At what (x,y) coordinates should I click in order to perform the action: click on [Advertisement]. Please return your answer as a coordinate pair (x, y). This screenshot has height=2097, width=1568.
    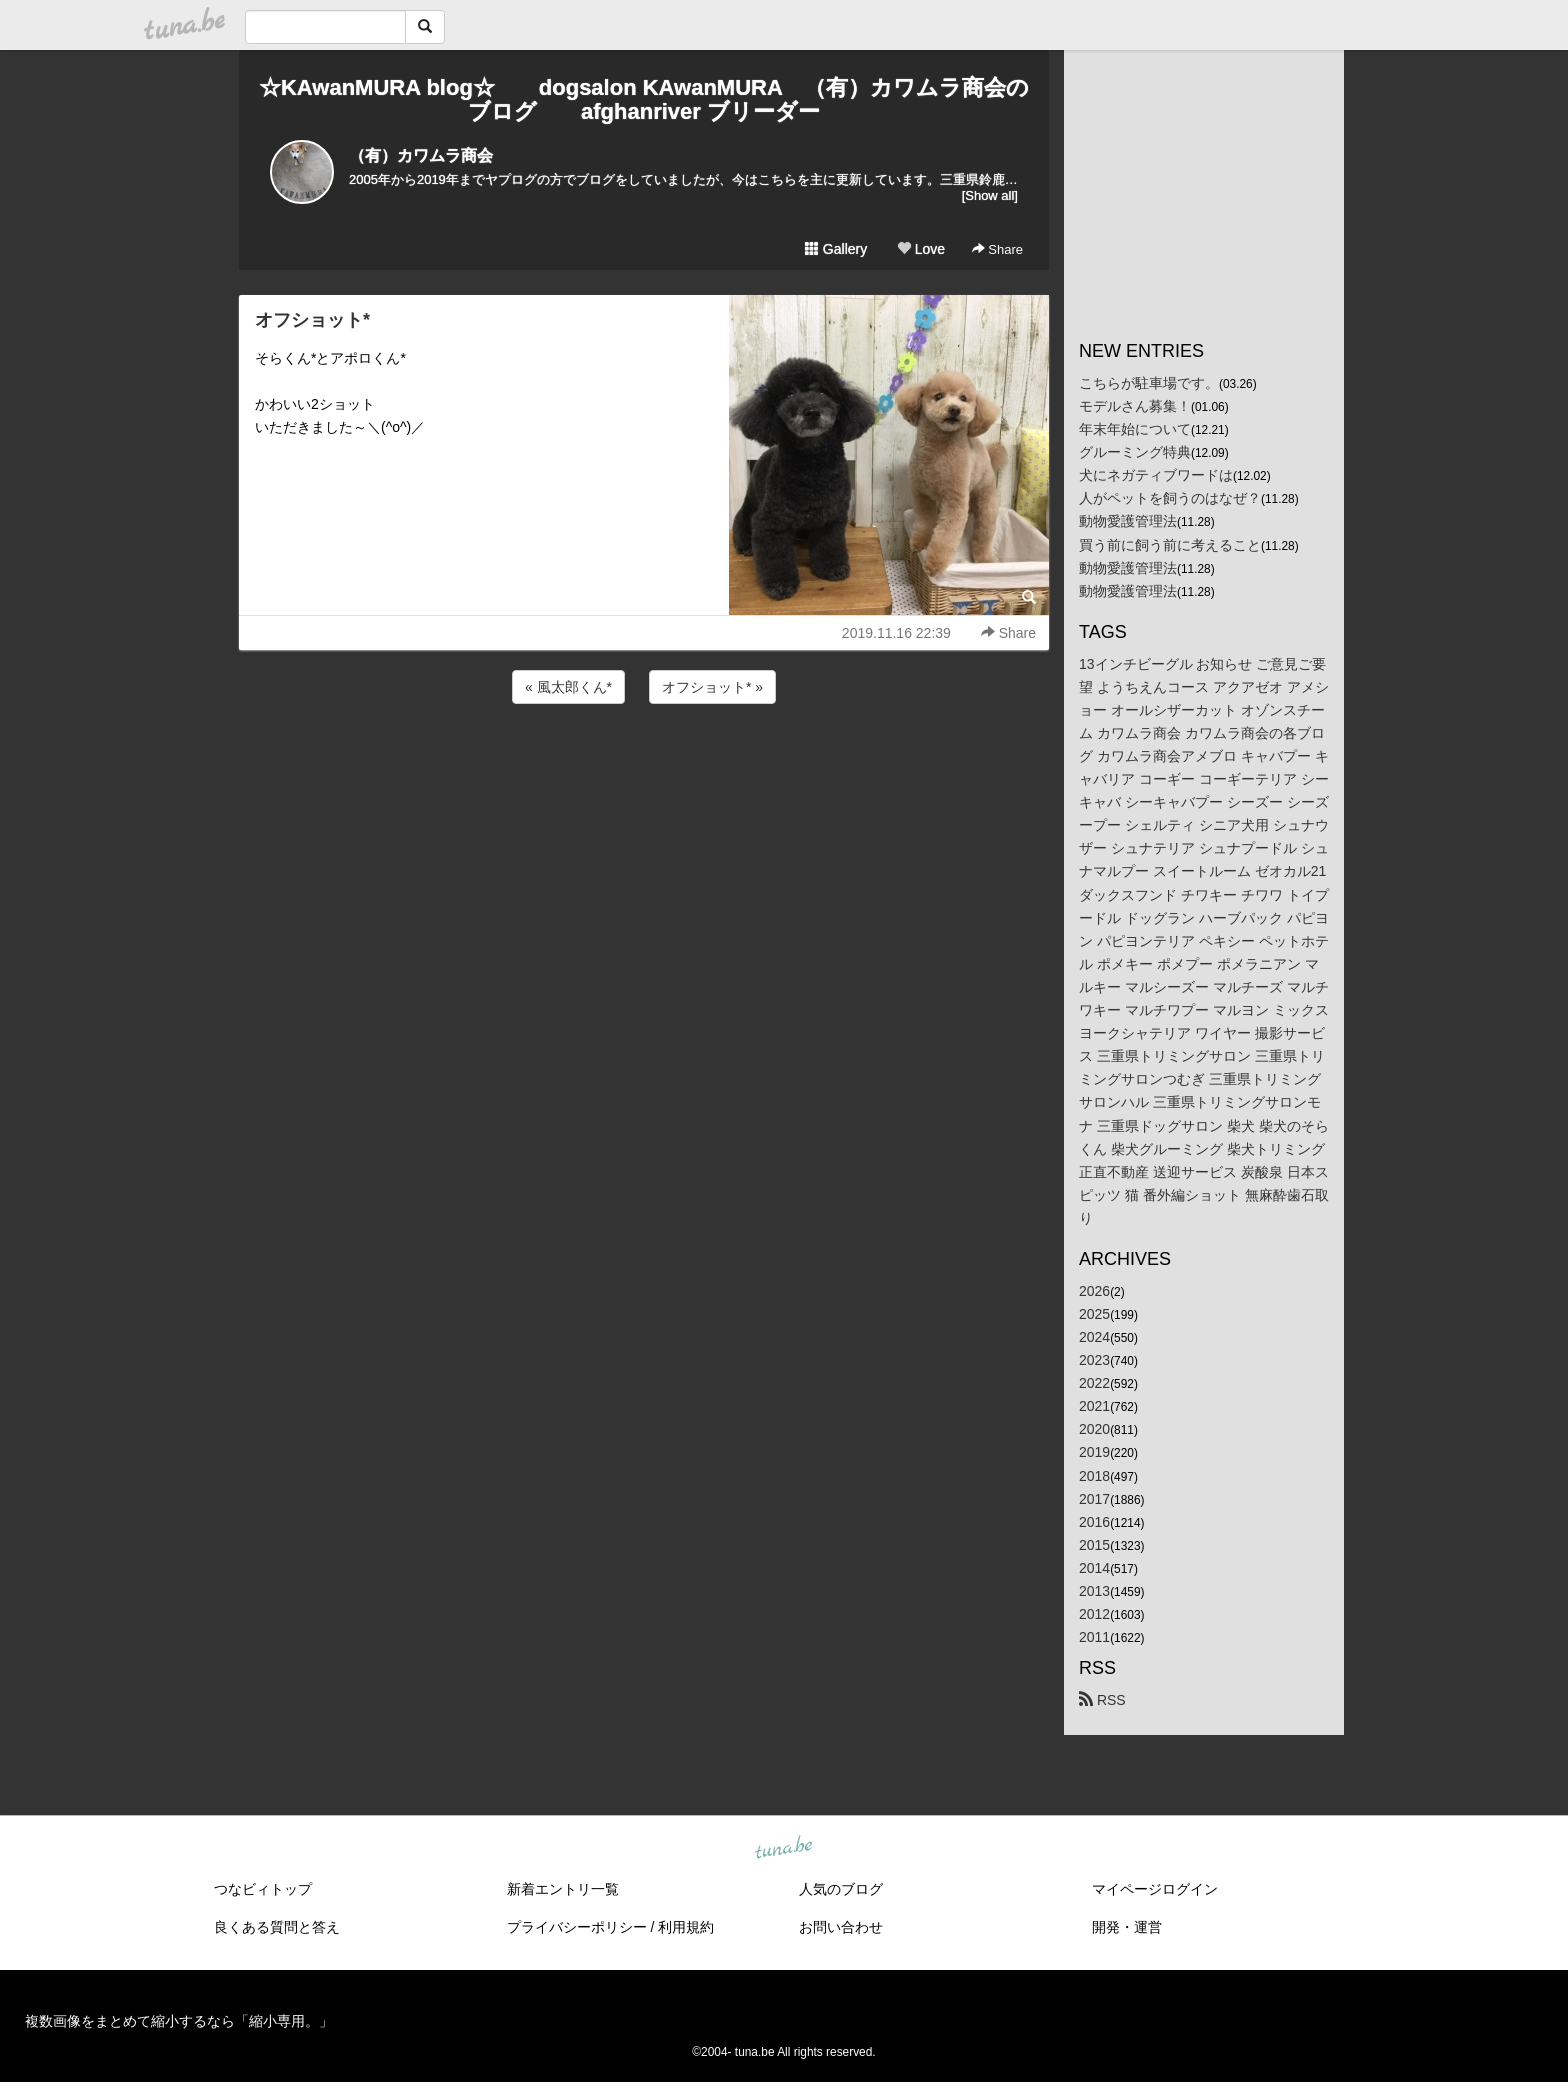
    Looking at the image, I should click on (644, 762).